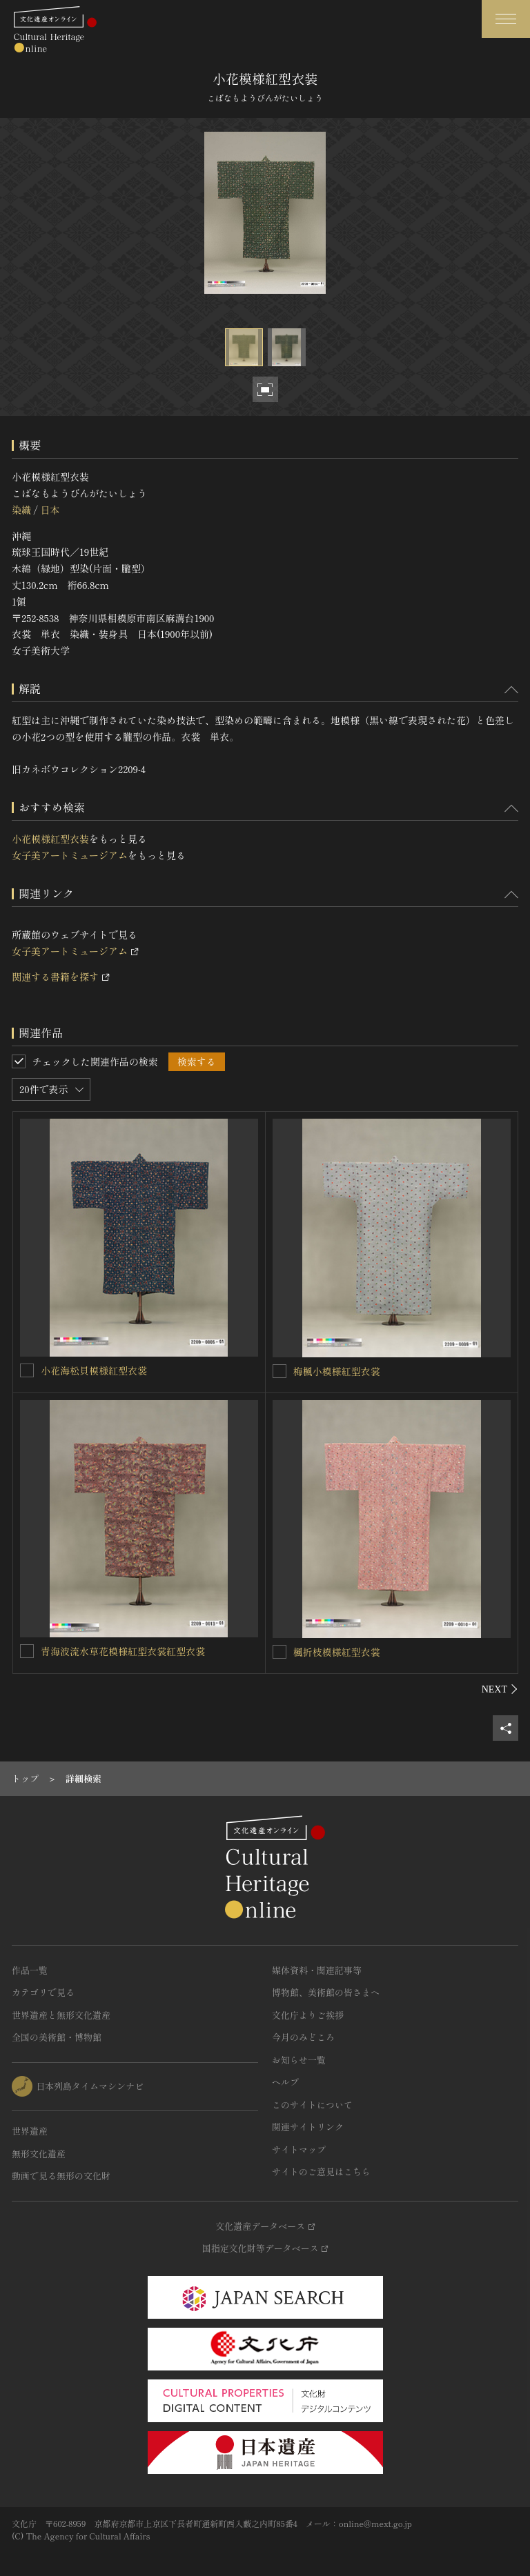  I want to click on 女子美アートミュージアム, so click(70, 855).